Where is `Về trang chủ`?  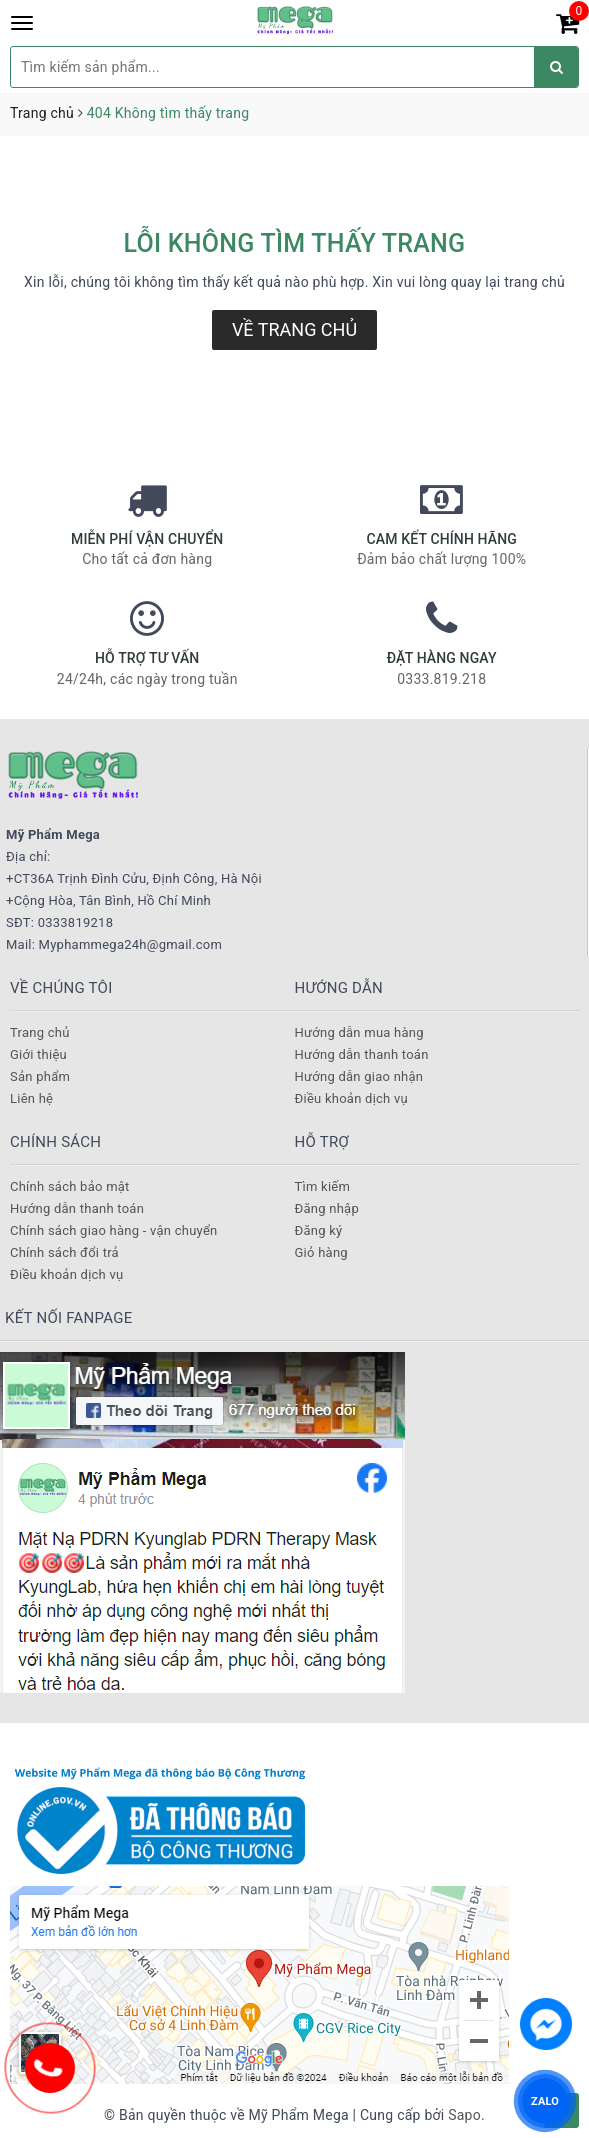 Về trang chủ is located at coordinates (294, 329).